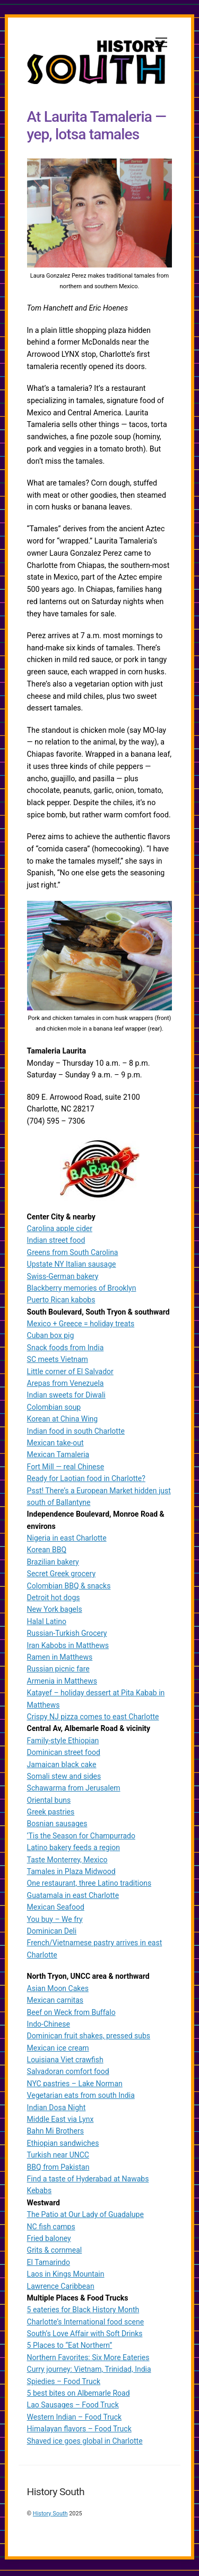  Describe the element at coordinates (55, 2002) in the screenshot. I see `Mexican carnitas` at that location.